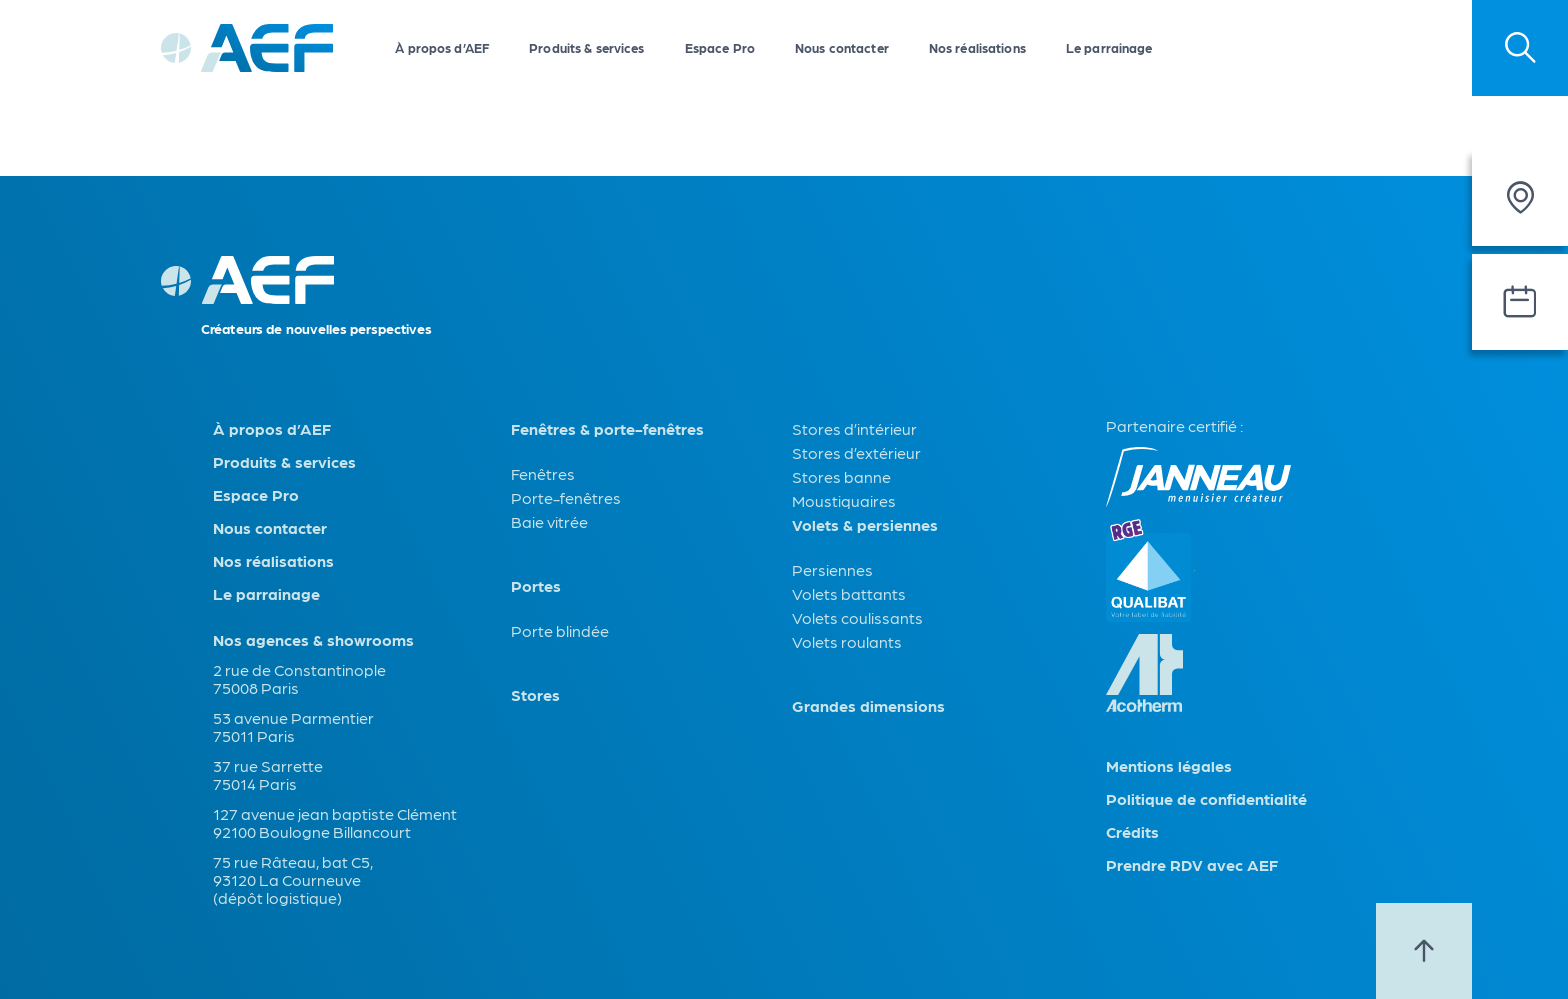  What do you see at coordinates (720, 47) in the screenshot?
I see `Espace Pro` at bounding box center [720, 47].